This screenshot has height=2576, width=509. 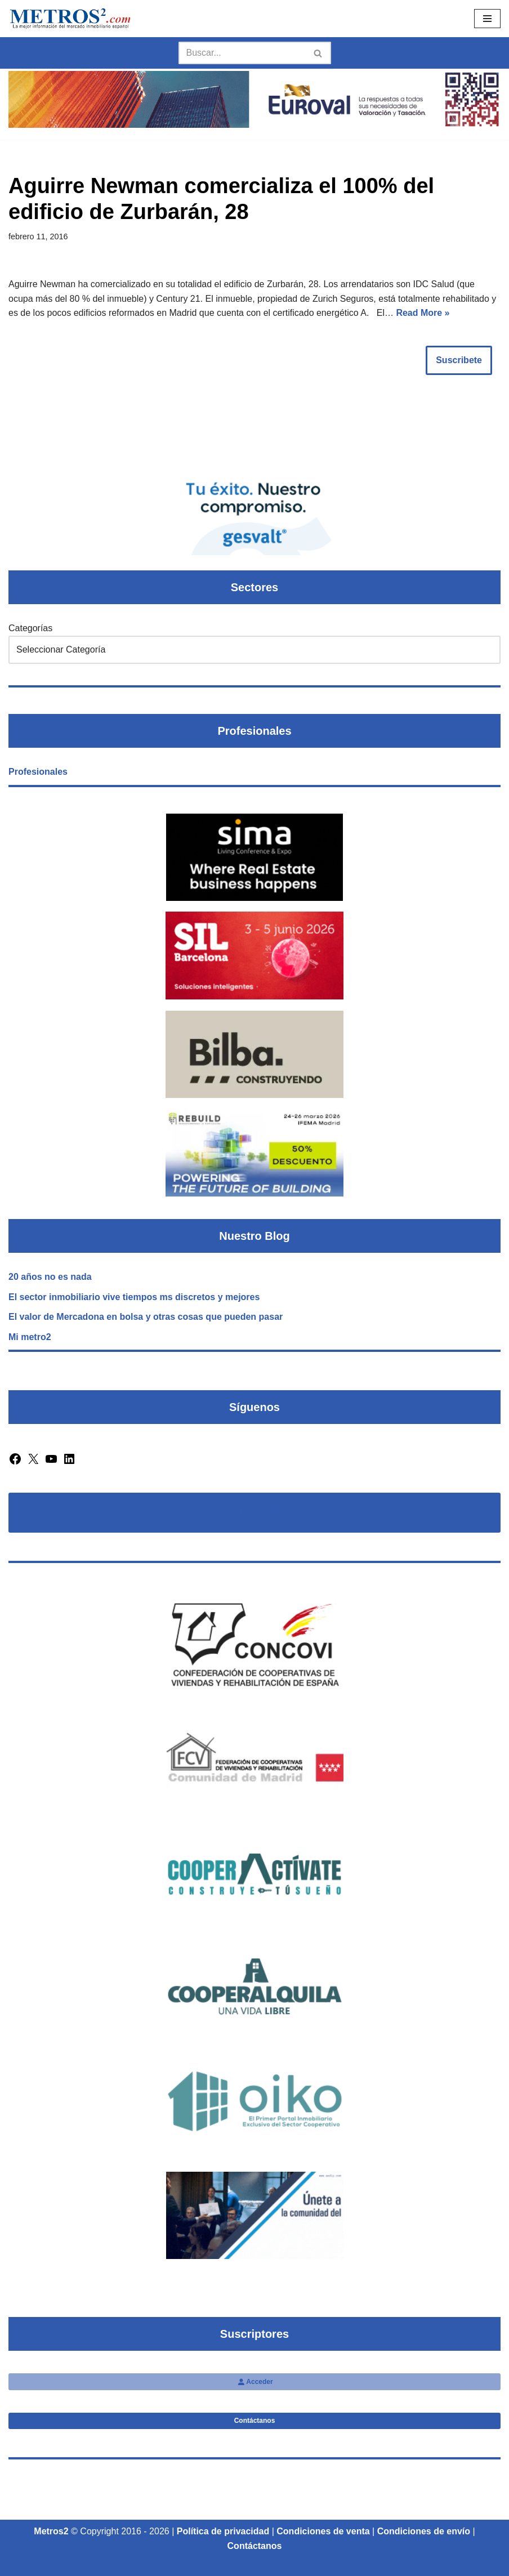 What do you see at coordinates (254, 2421) in the screenshot?
I see `Contáctanos` at bounding box center [254, 2421].